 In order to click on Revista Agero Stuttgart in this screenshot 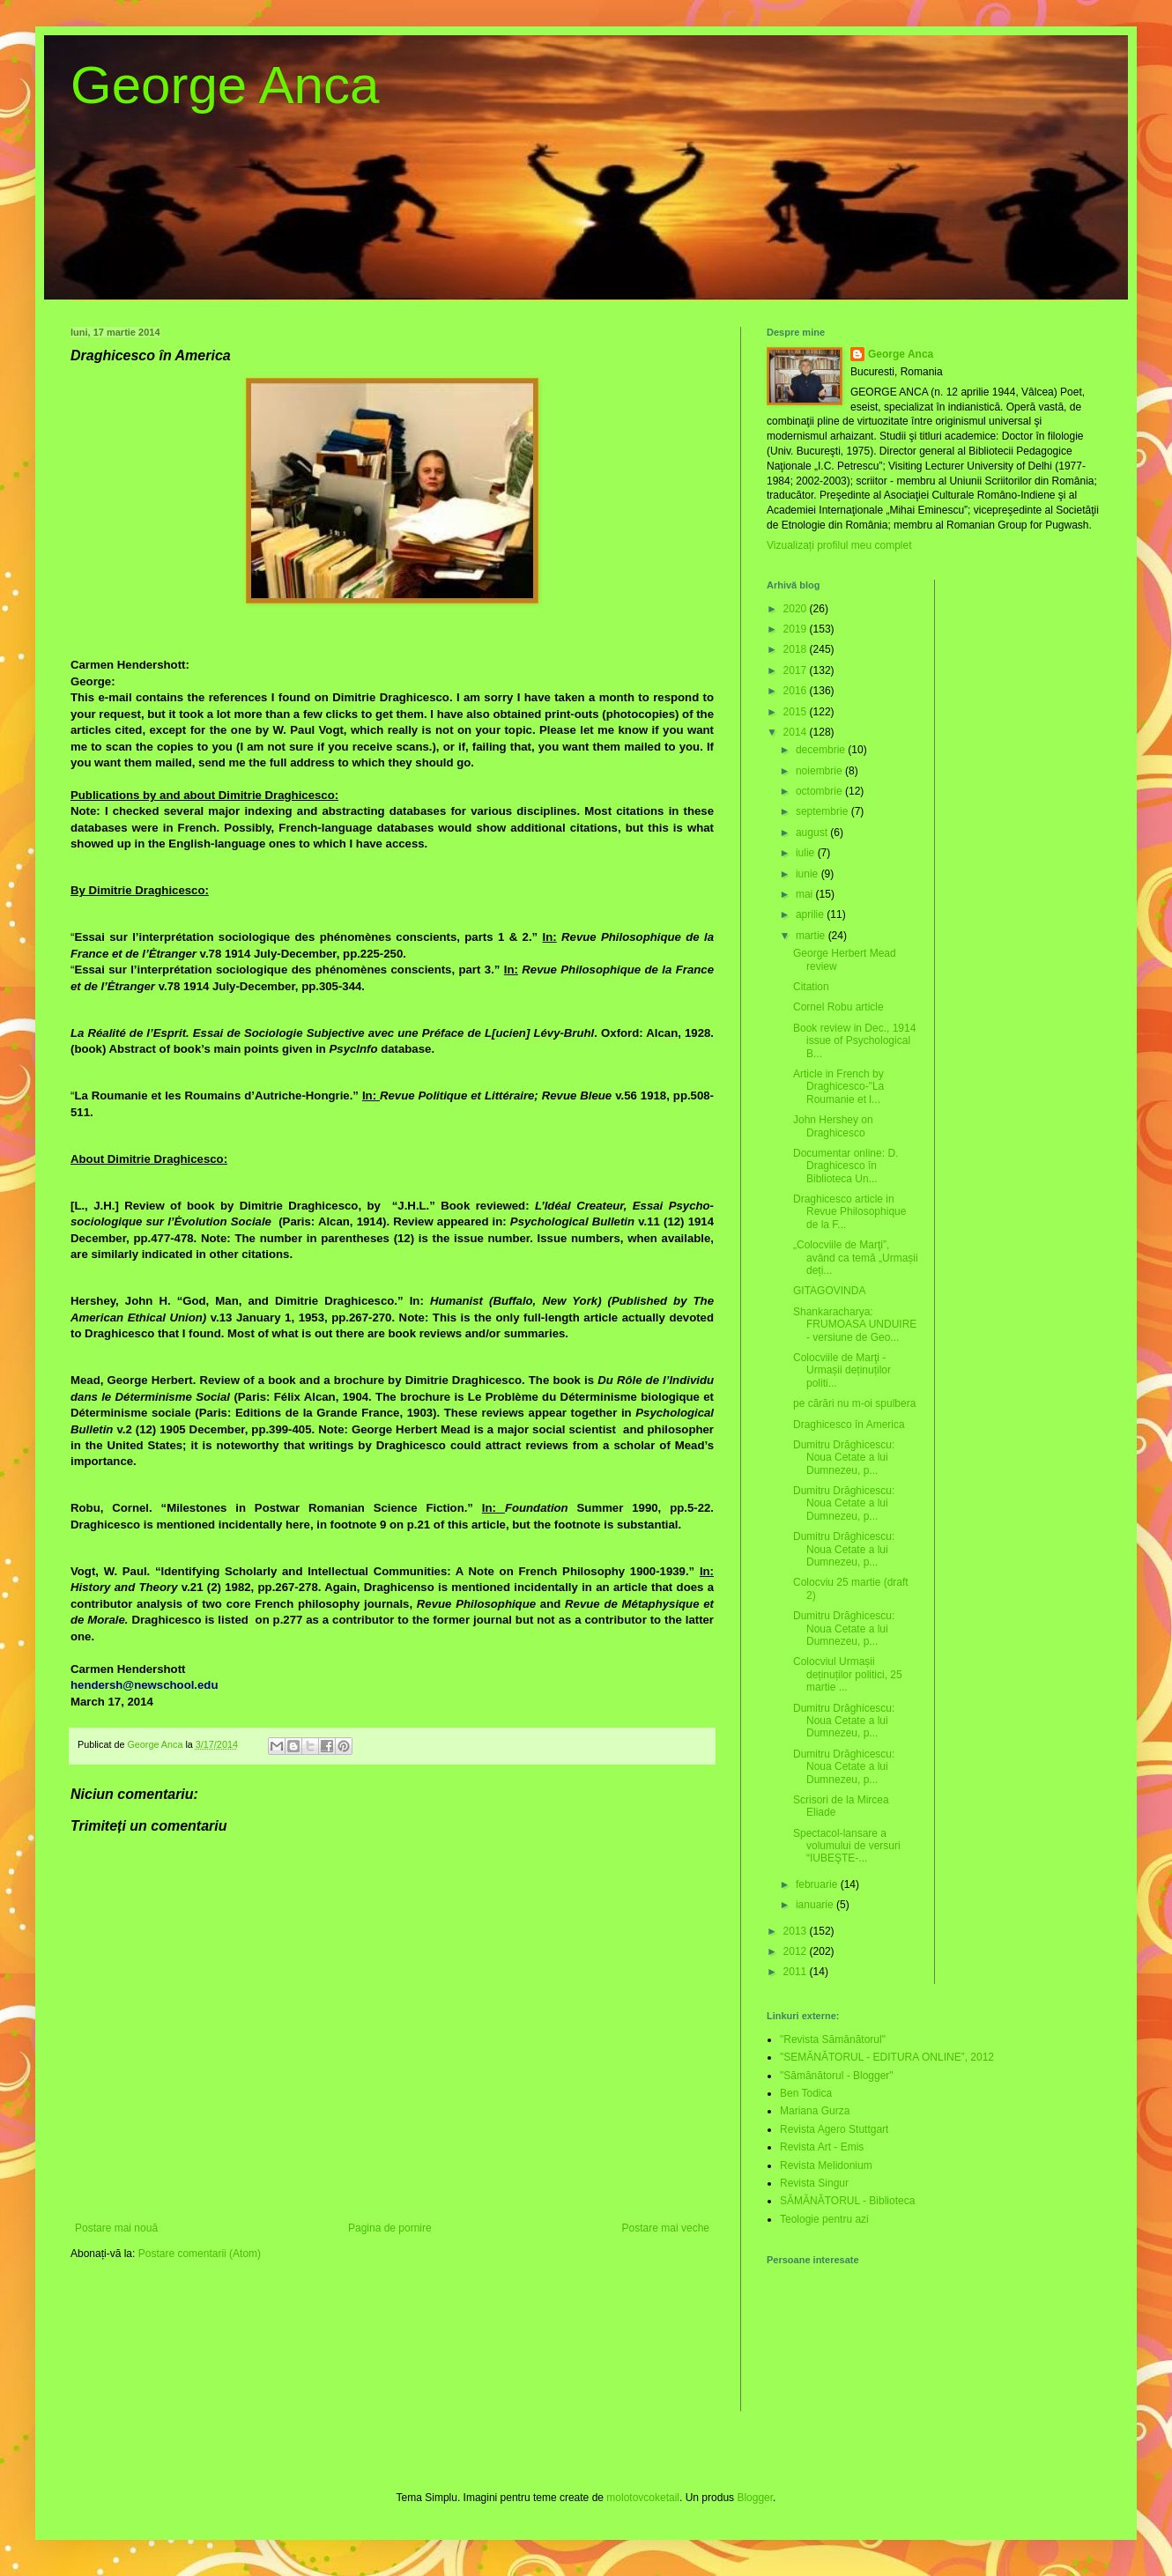, I will do `click(834, 2129)`.